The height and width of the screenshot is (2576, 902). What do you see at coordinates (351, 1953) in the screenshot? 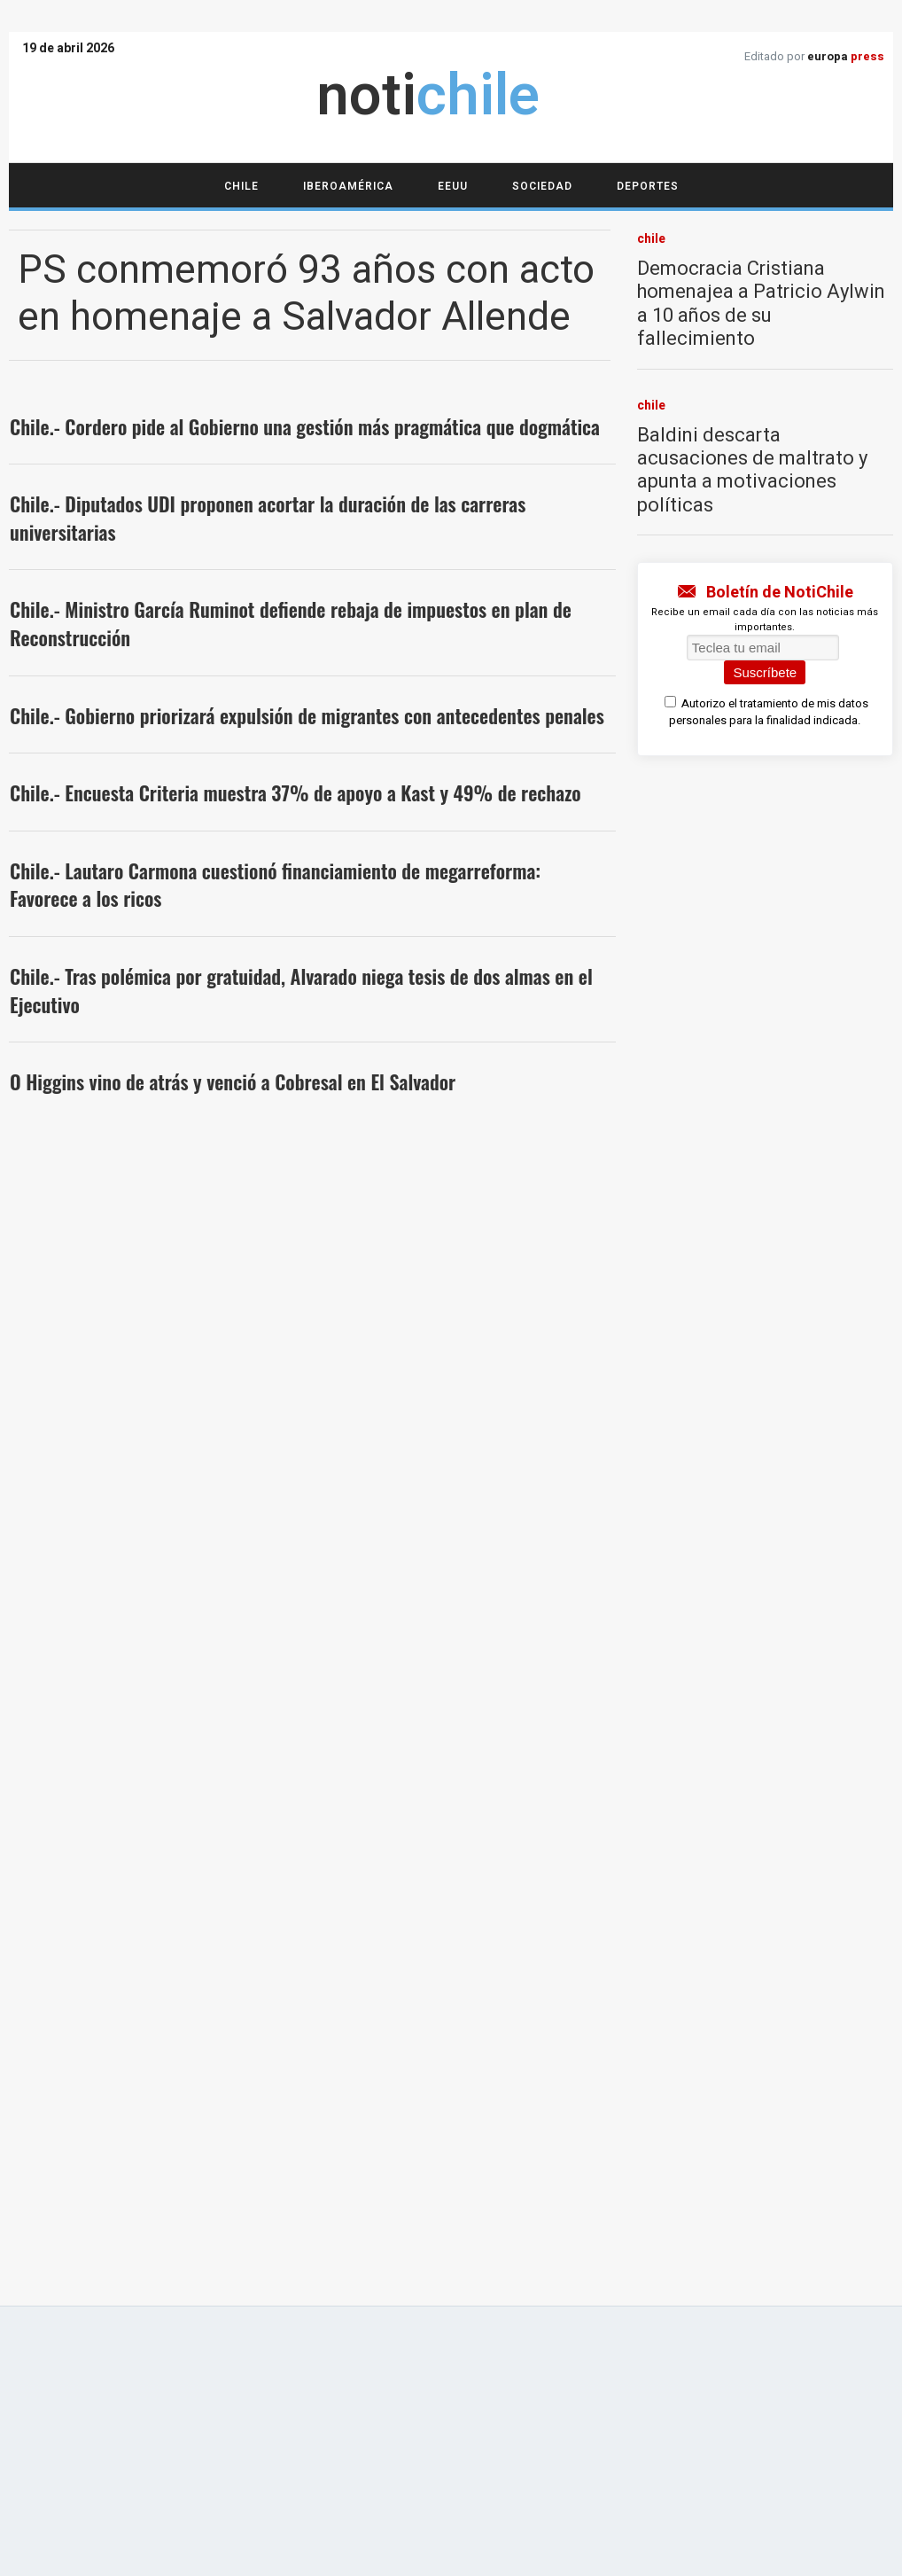
I see `Cumplimiento normativo` at bounding box center [351, 1953].